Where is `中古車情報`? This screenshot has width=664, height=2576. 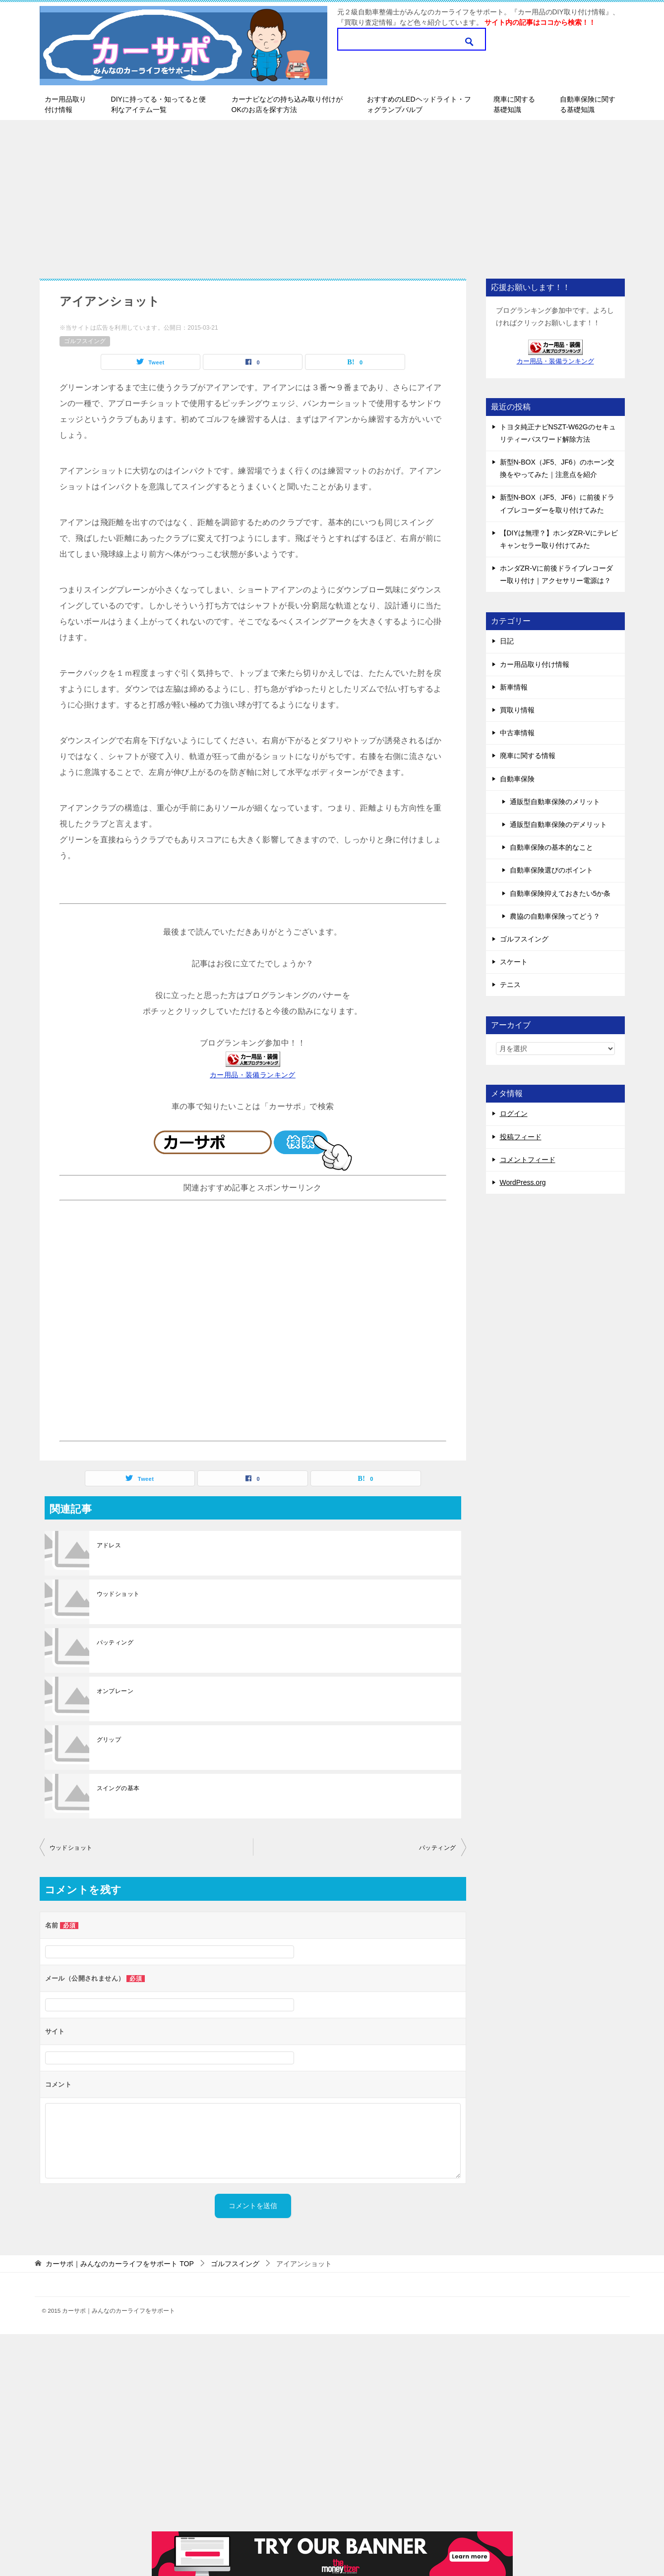
中古車情報 is located at coordinates (517, 733).